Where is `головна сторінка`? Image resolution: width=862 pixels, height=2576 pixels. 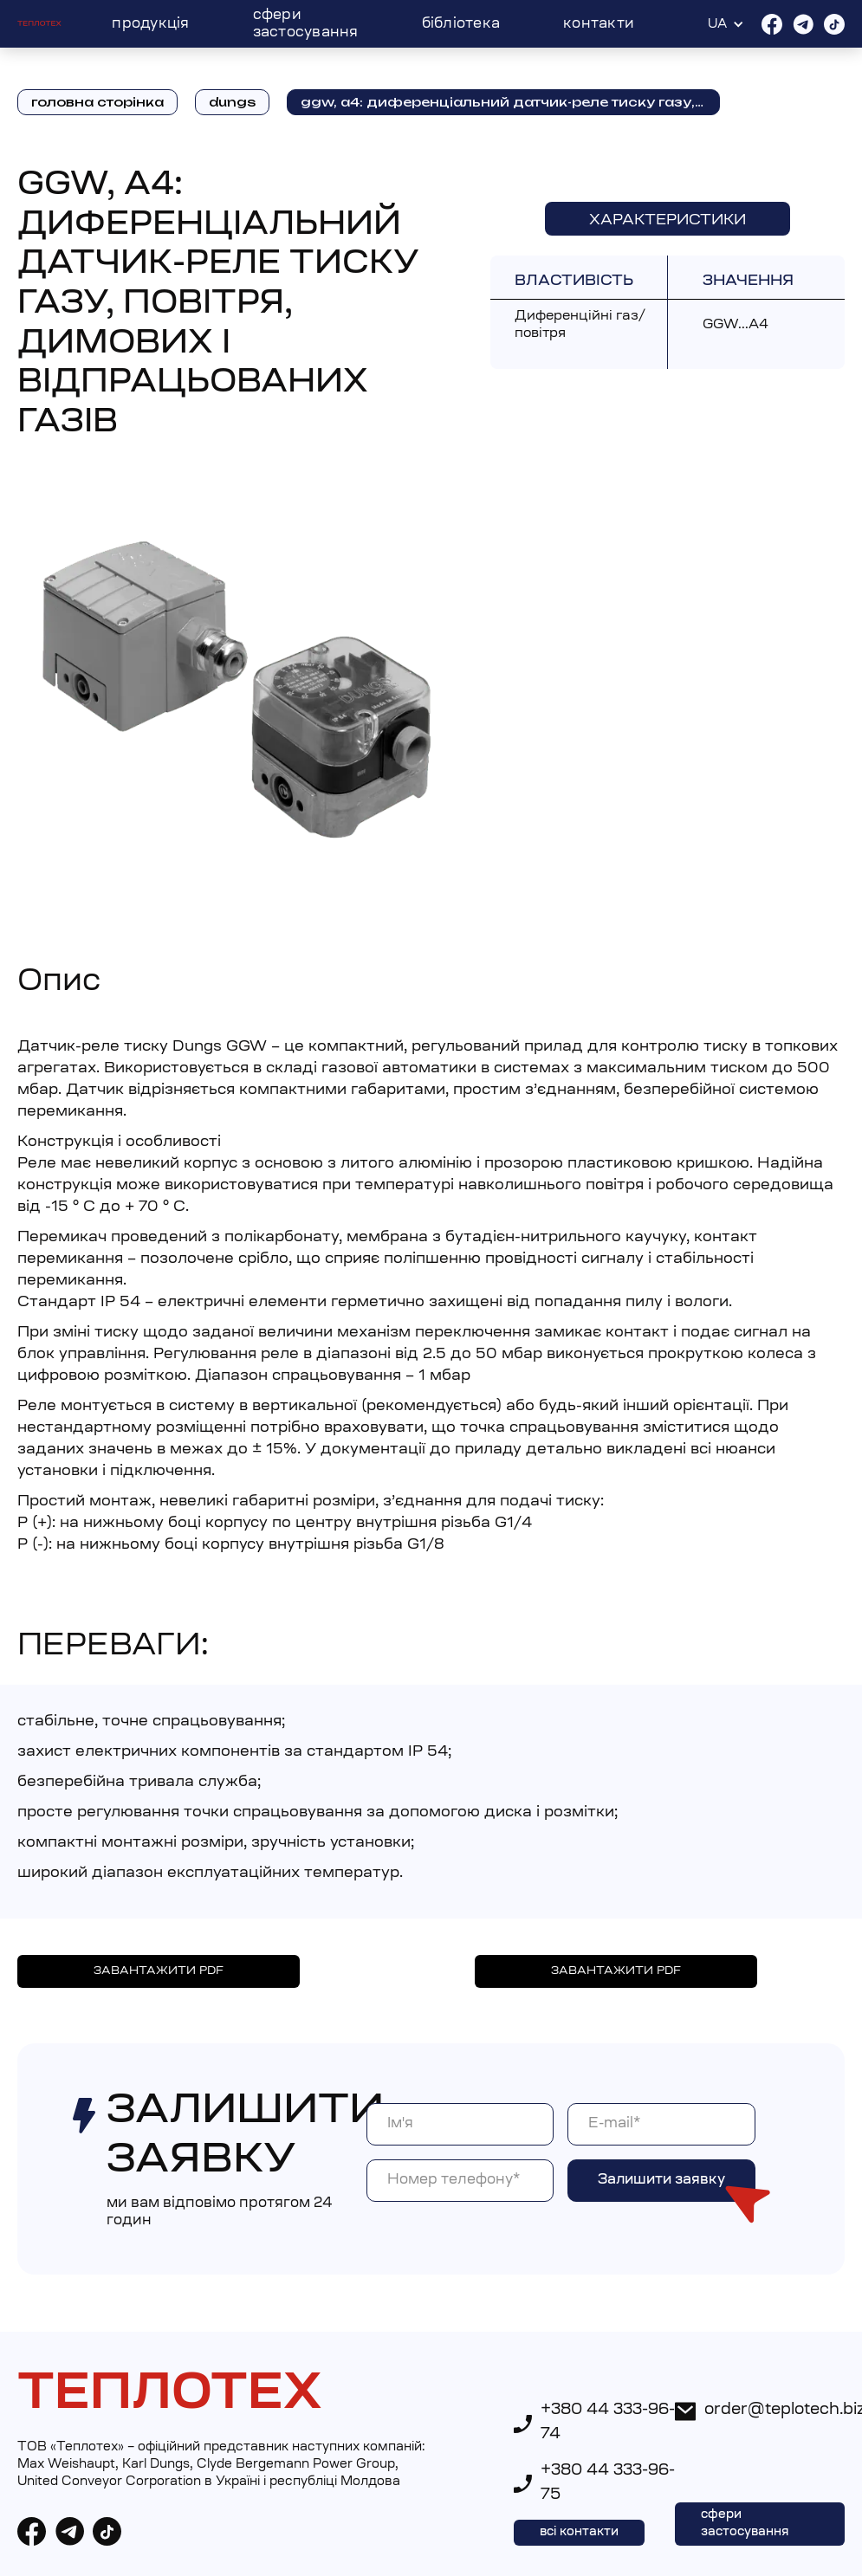 головна сторінка is located at coordinates (97, 101).